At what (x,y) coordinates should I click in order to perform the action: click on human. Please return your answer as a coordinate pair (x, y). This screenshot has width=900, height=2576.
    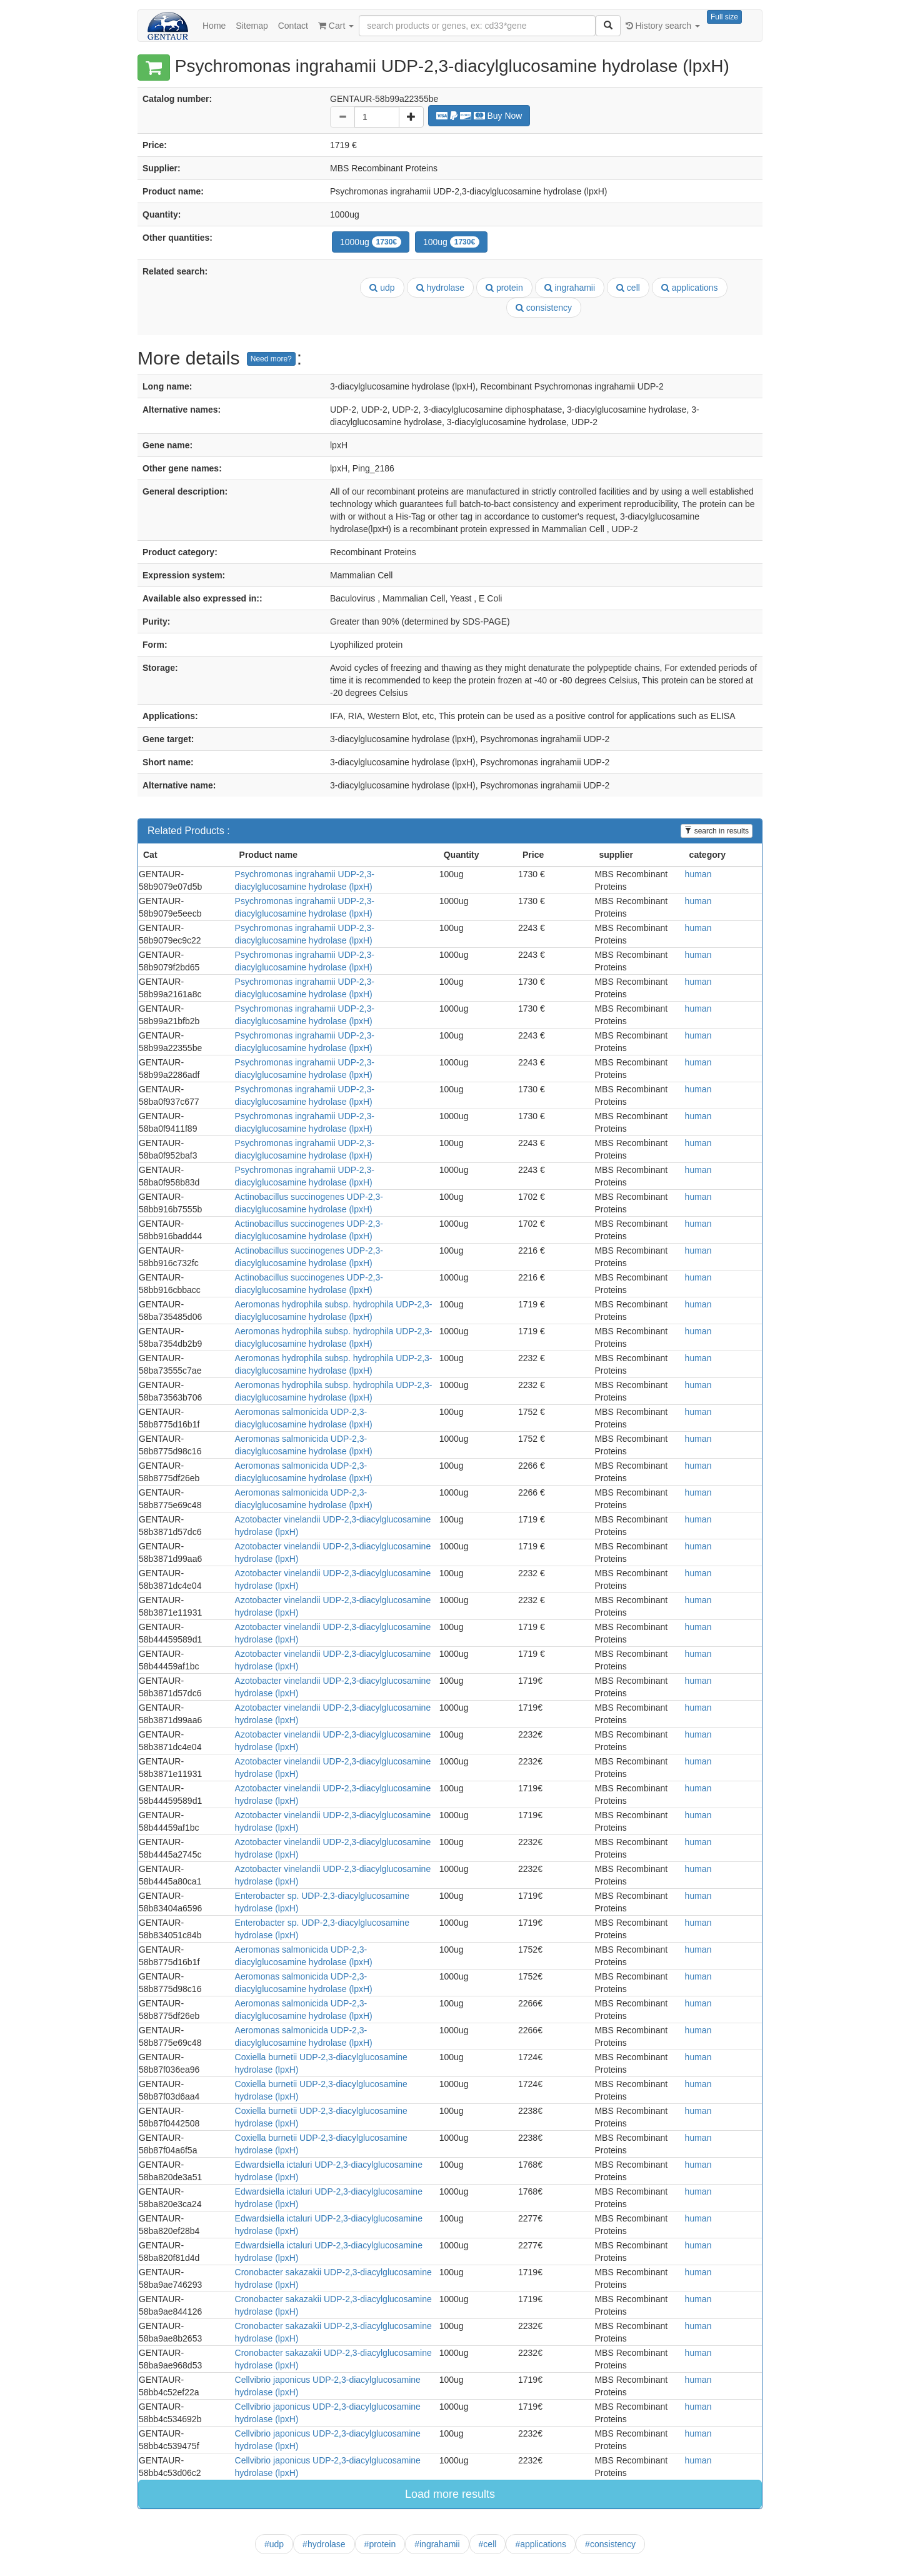
    Looking at the image, I should click on (698, 874).